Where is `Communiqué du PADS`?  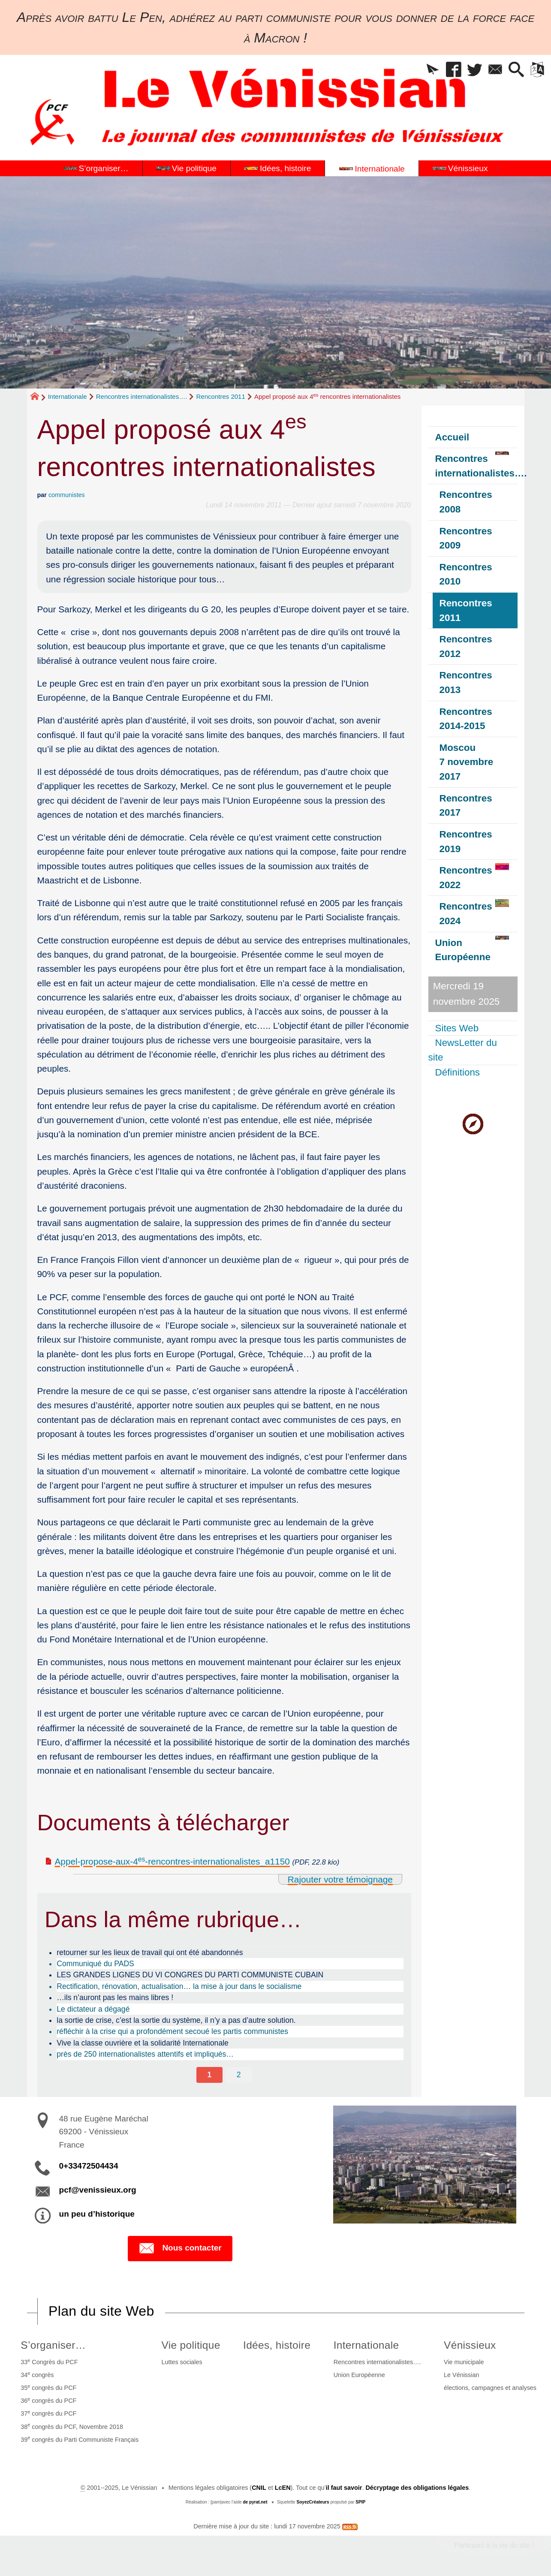
Communiqué du PADS is located at coordinates (95, 1963).